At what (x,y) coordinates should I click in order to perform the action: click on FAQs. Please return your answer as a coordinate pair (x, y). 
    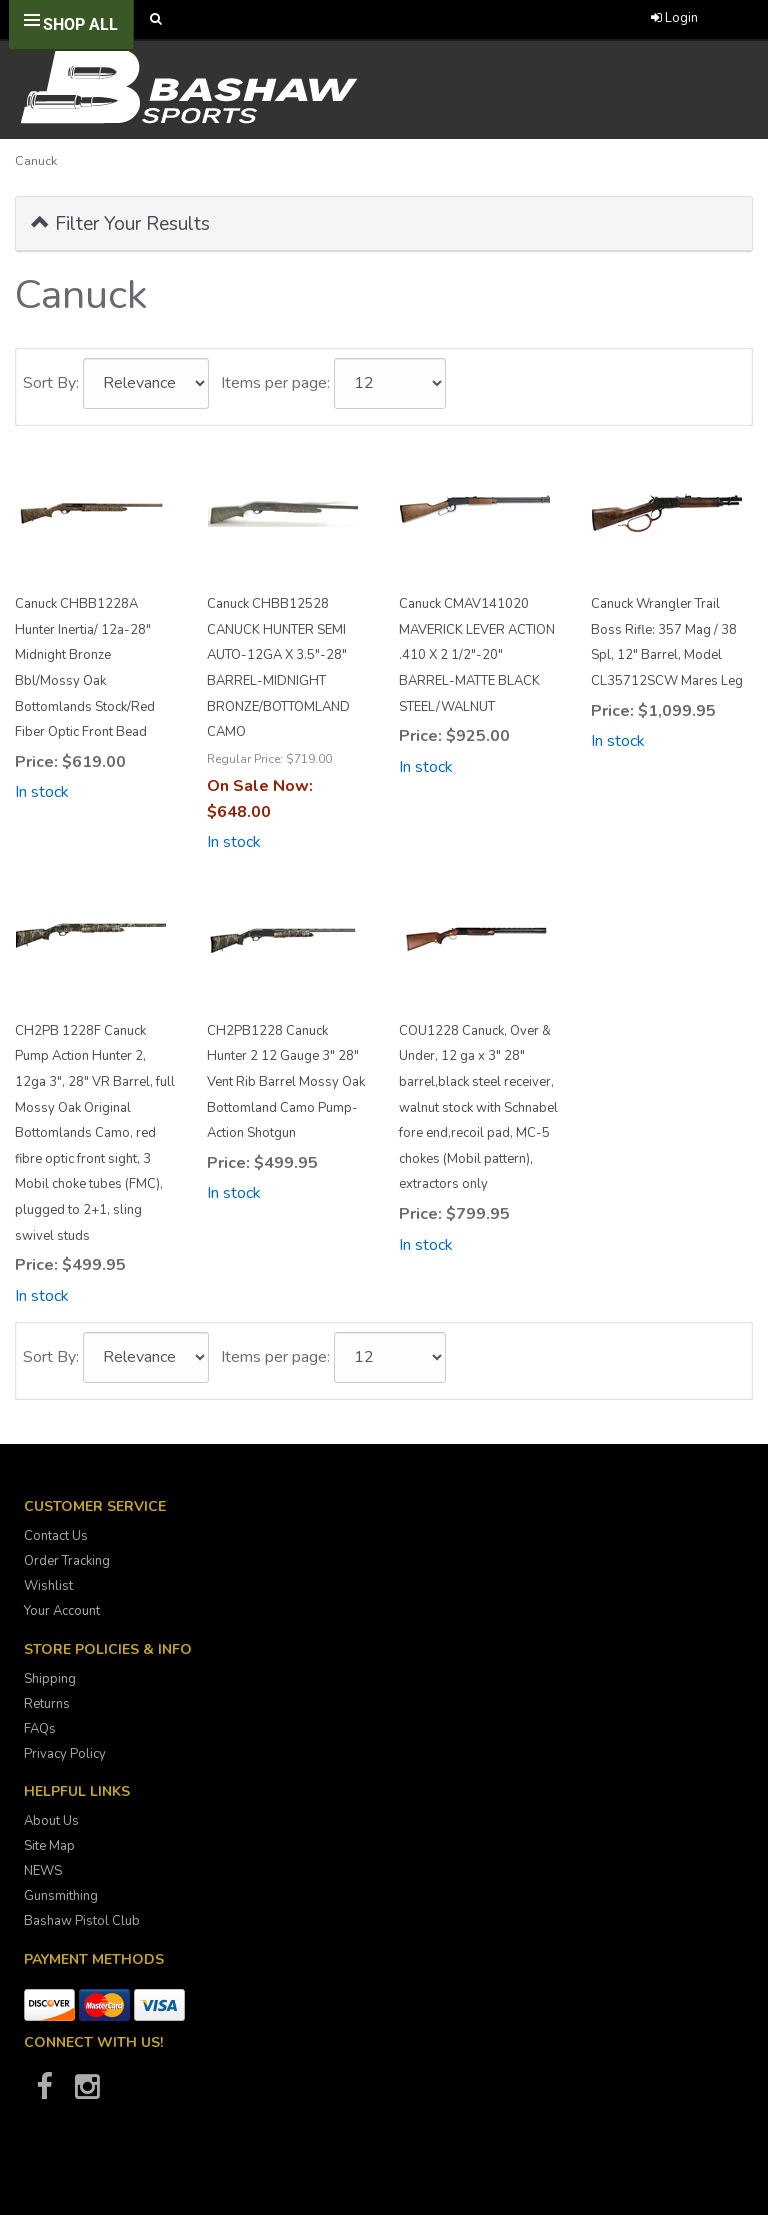
    Looking at the image, I should click on (40, 1729).